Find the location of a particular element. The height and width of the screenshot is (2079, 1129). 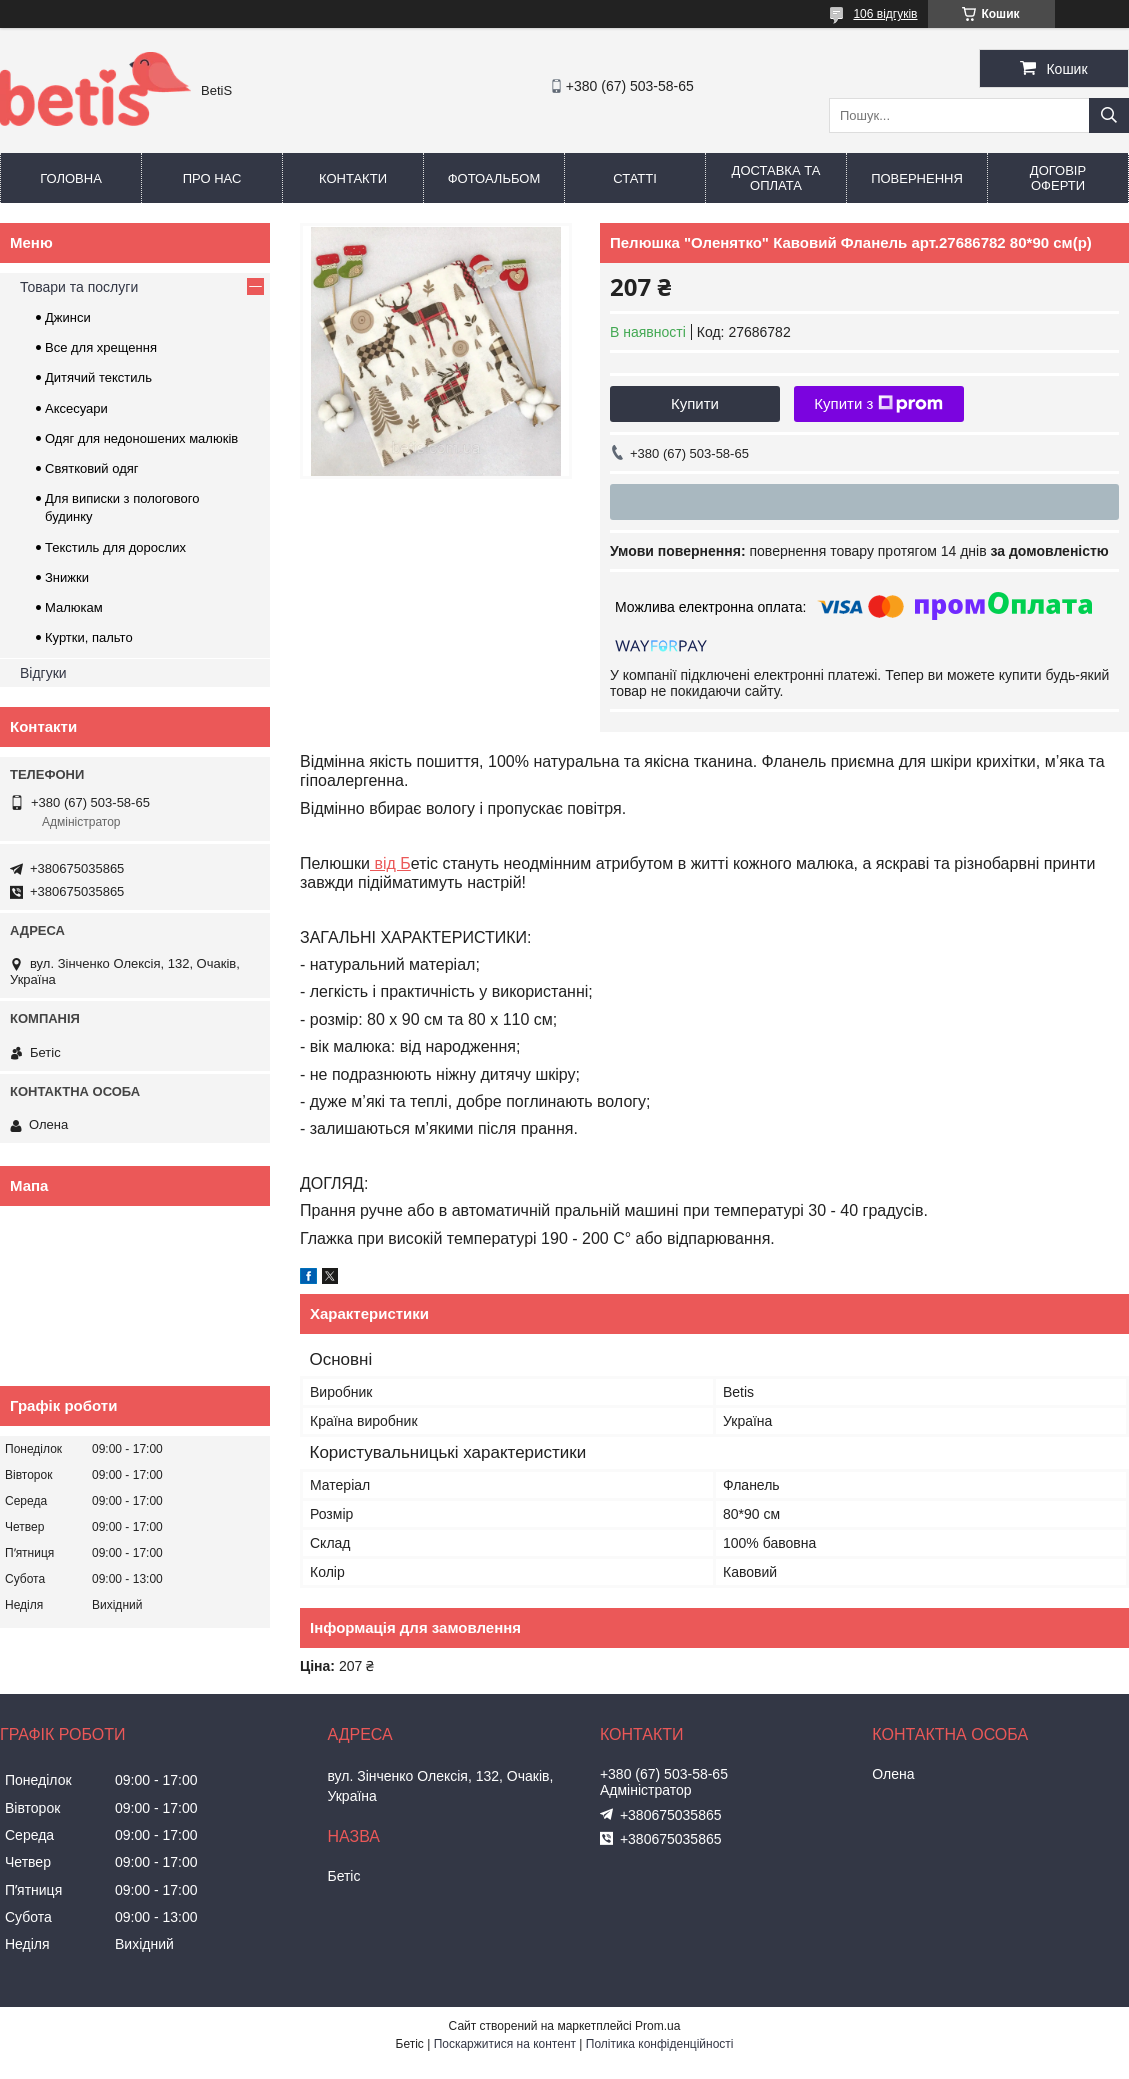

Купити is located at coordinates (695, 403).